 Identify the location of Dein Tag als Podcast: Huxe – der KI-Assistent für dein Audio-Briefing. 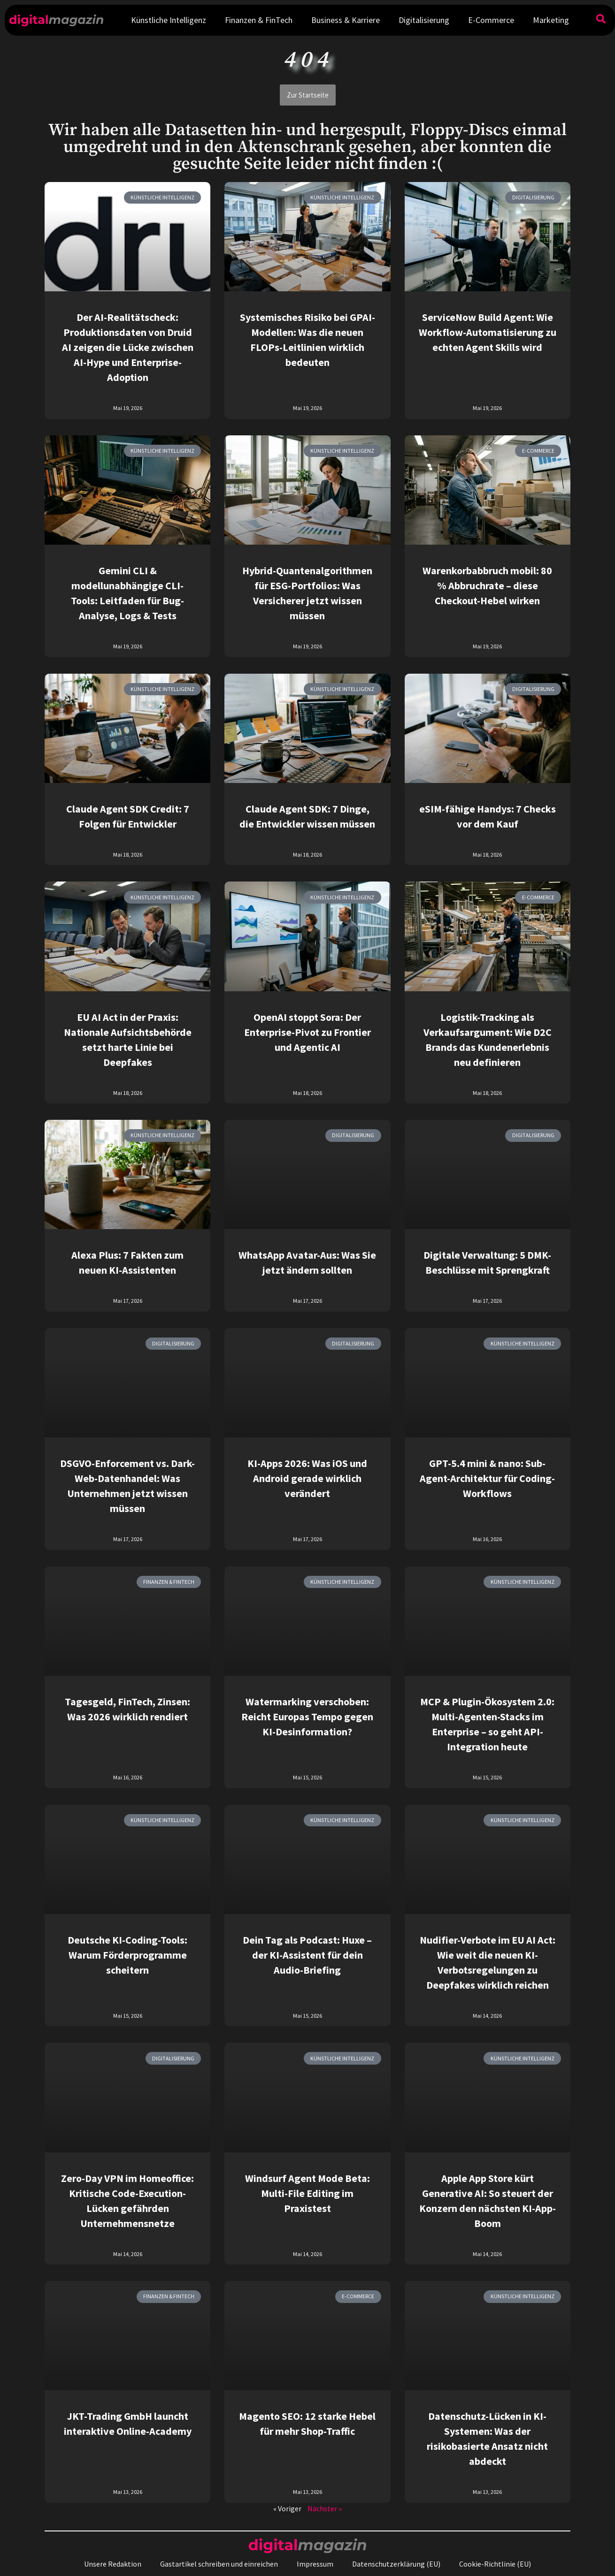
(307, 1954).